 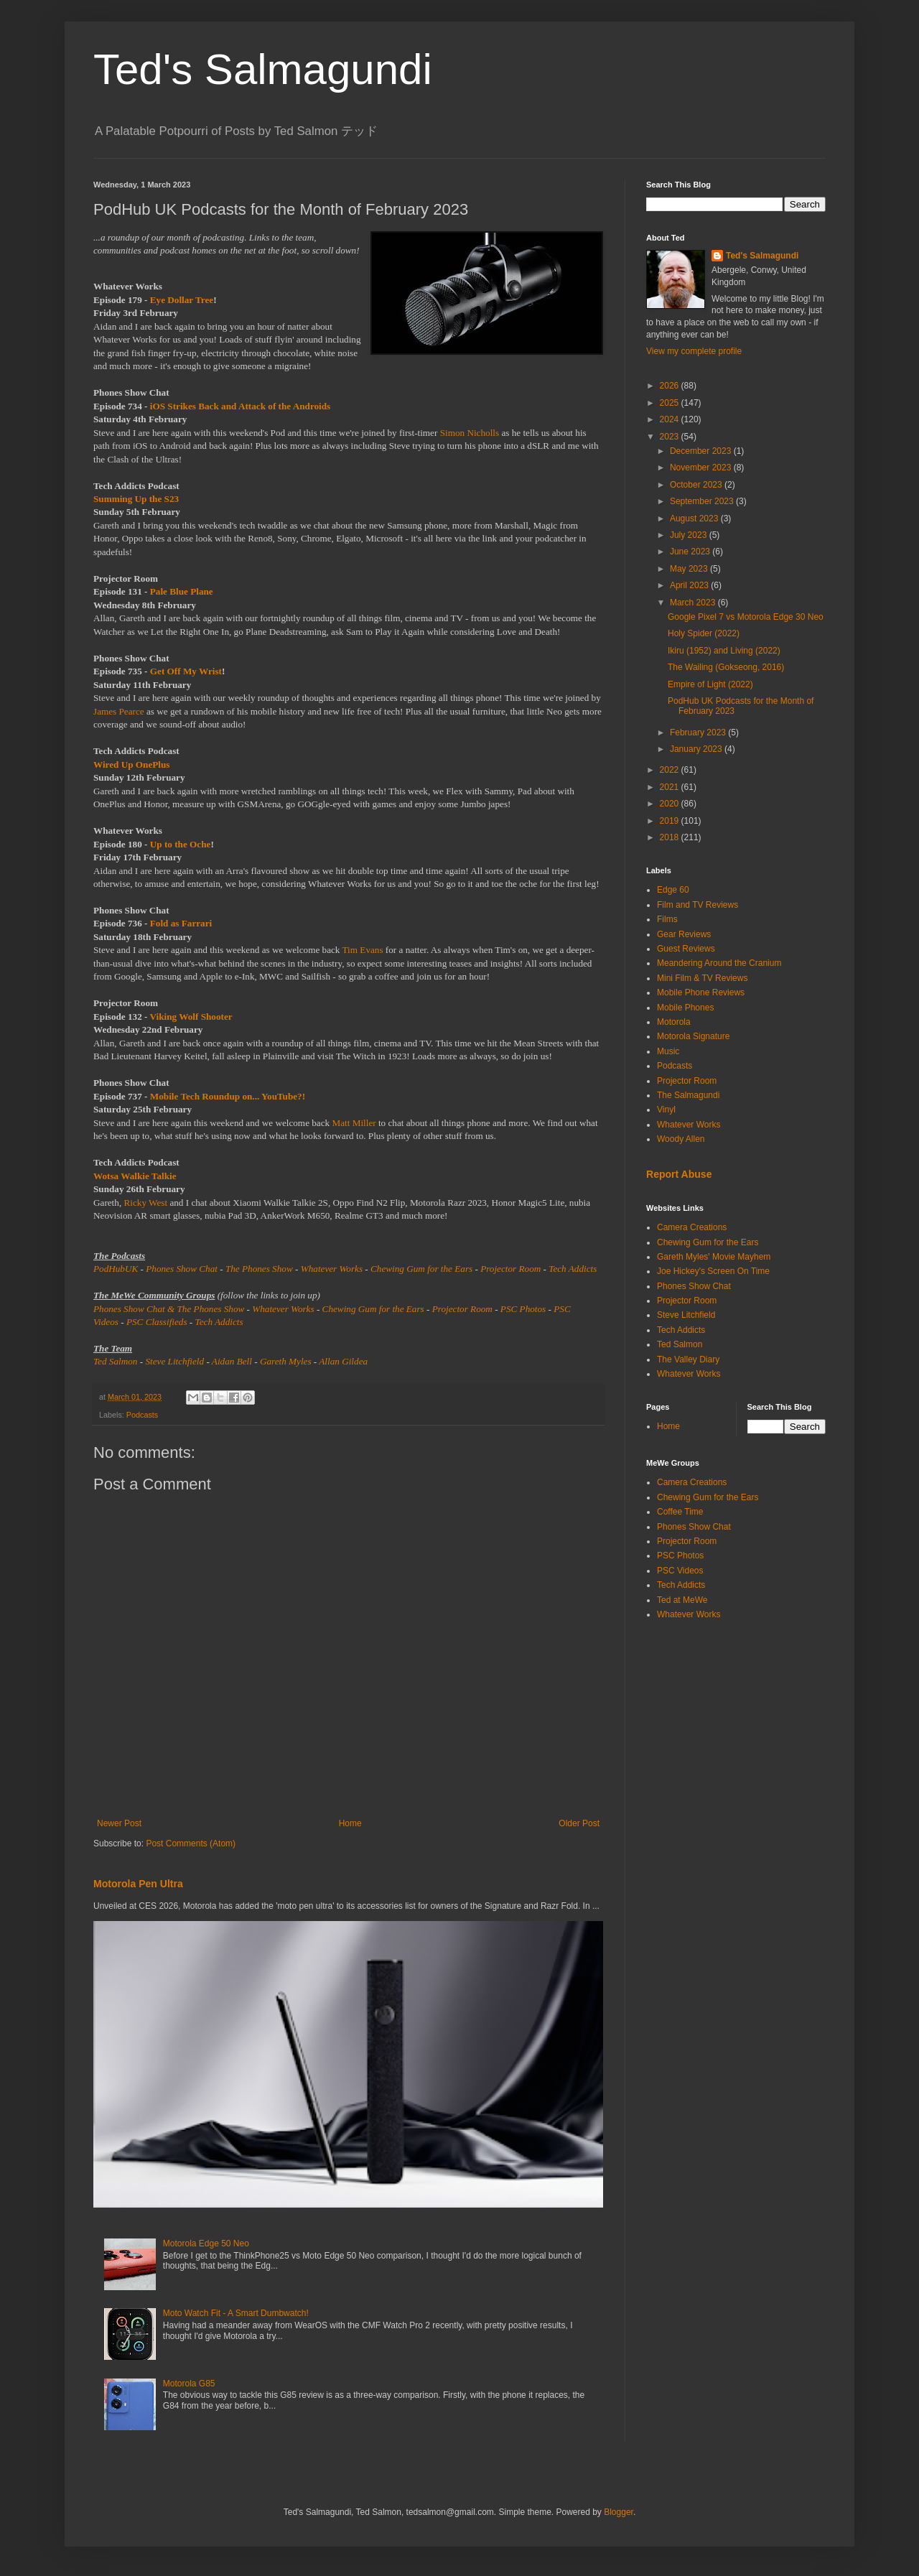 I want to click on October 2023, so click(x=697, y=485).